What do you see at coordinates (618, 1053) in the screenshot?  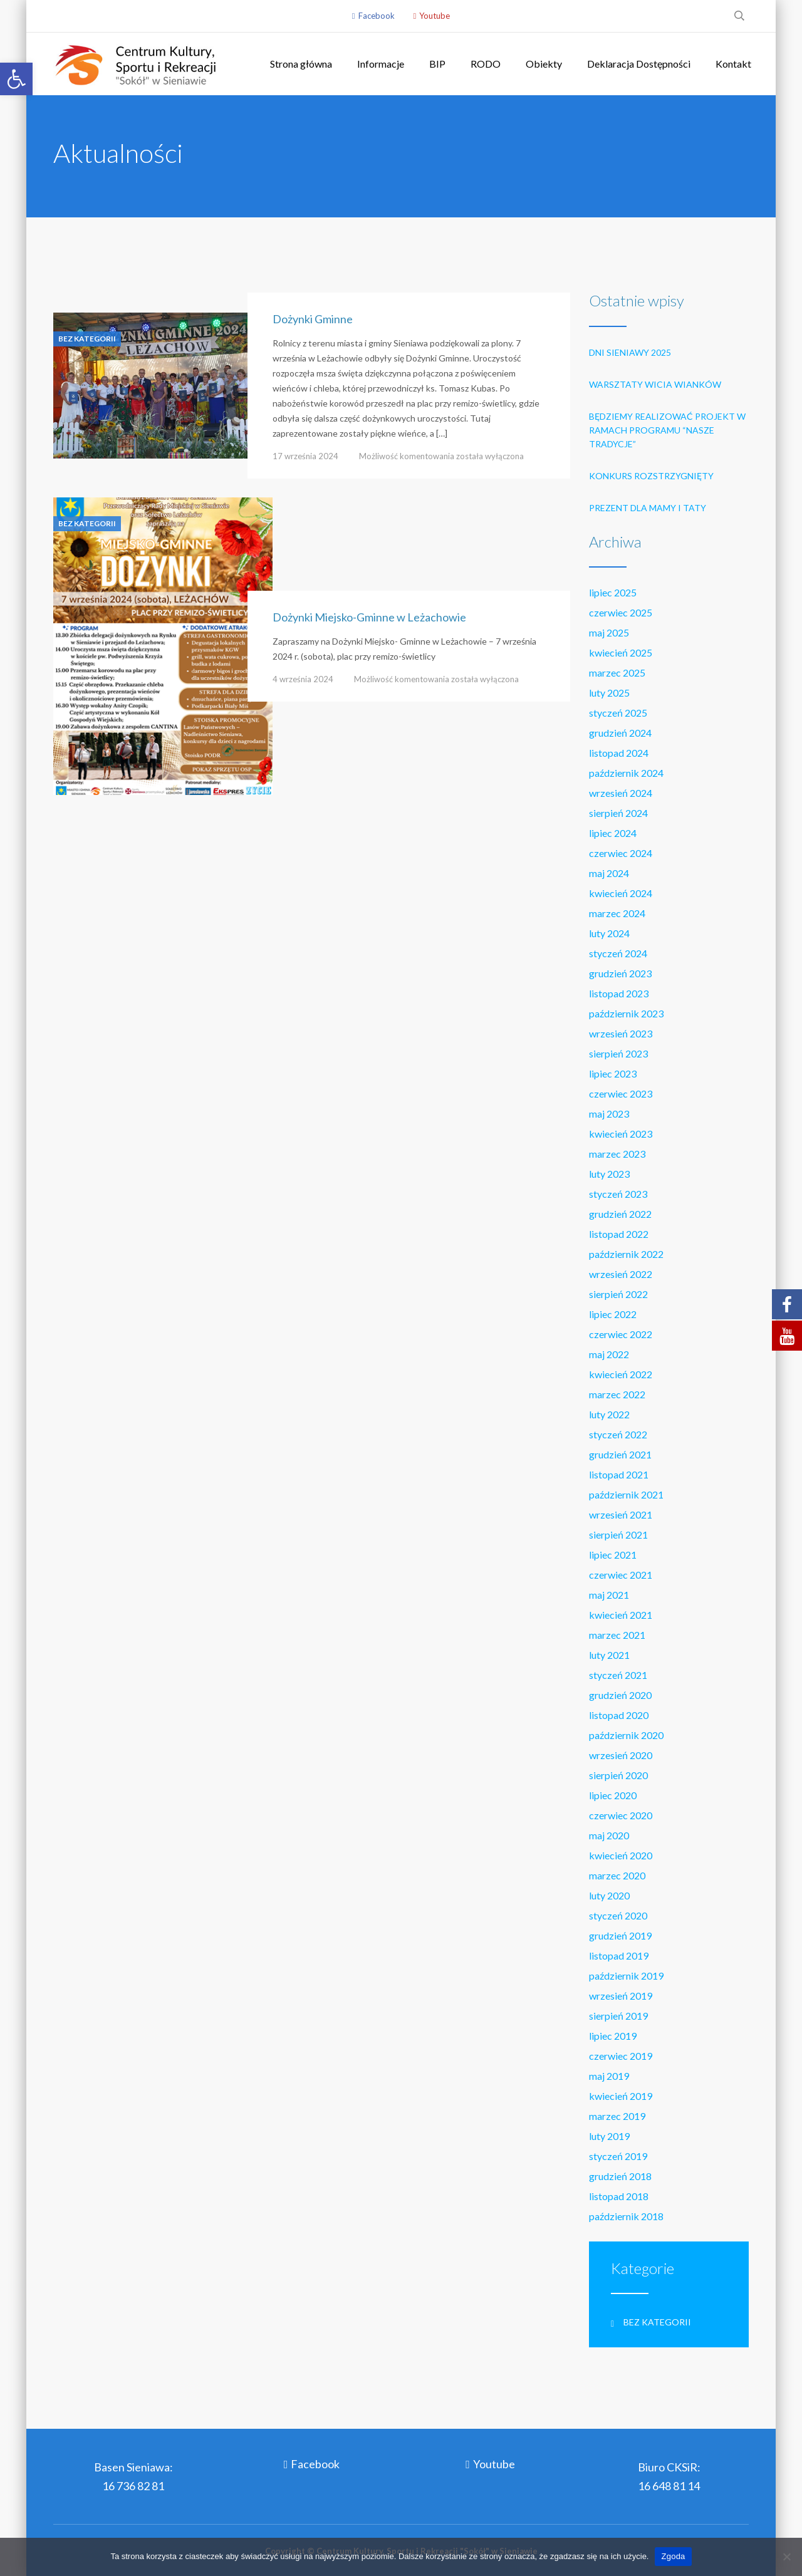 I see `sierpień 2023 [link]` at bounding box center [618, 1053].